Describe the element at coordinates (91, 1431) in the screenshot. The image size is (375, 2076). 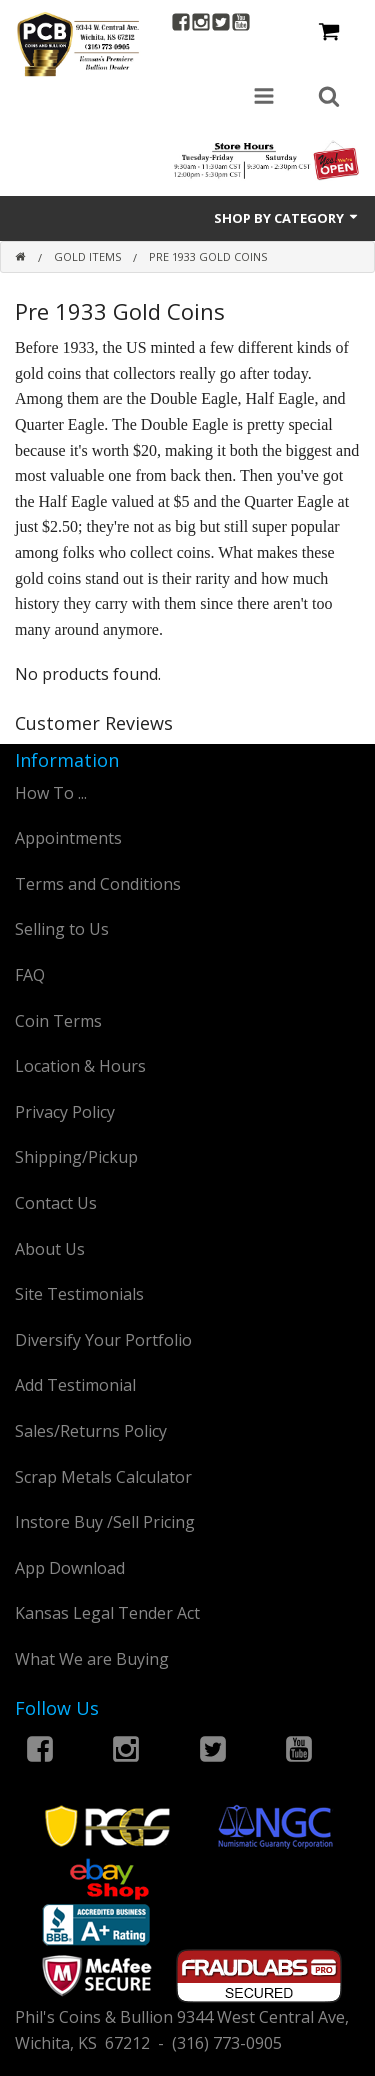
I see `Sales/Returns Policy` at that location.